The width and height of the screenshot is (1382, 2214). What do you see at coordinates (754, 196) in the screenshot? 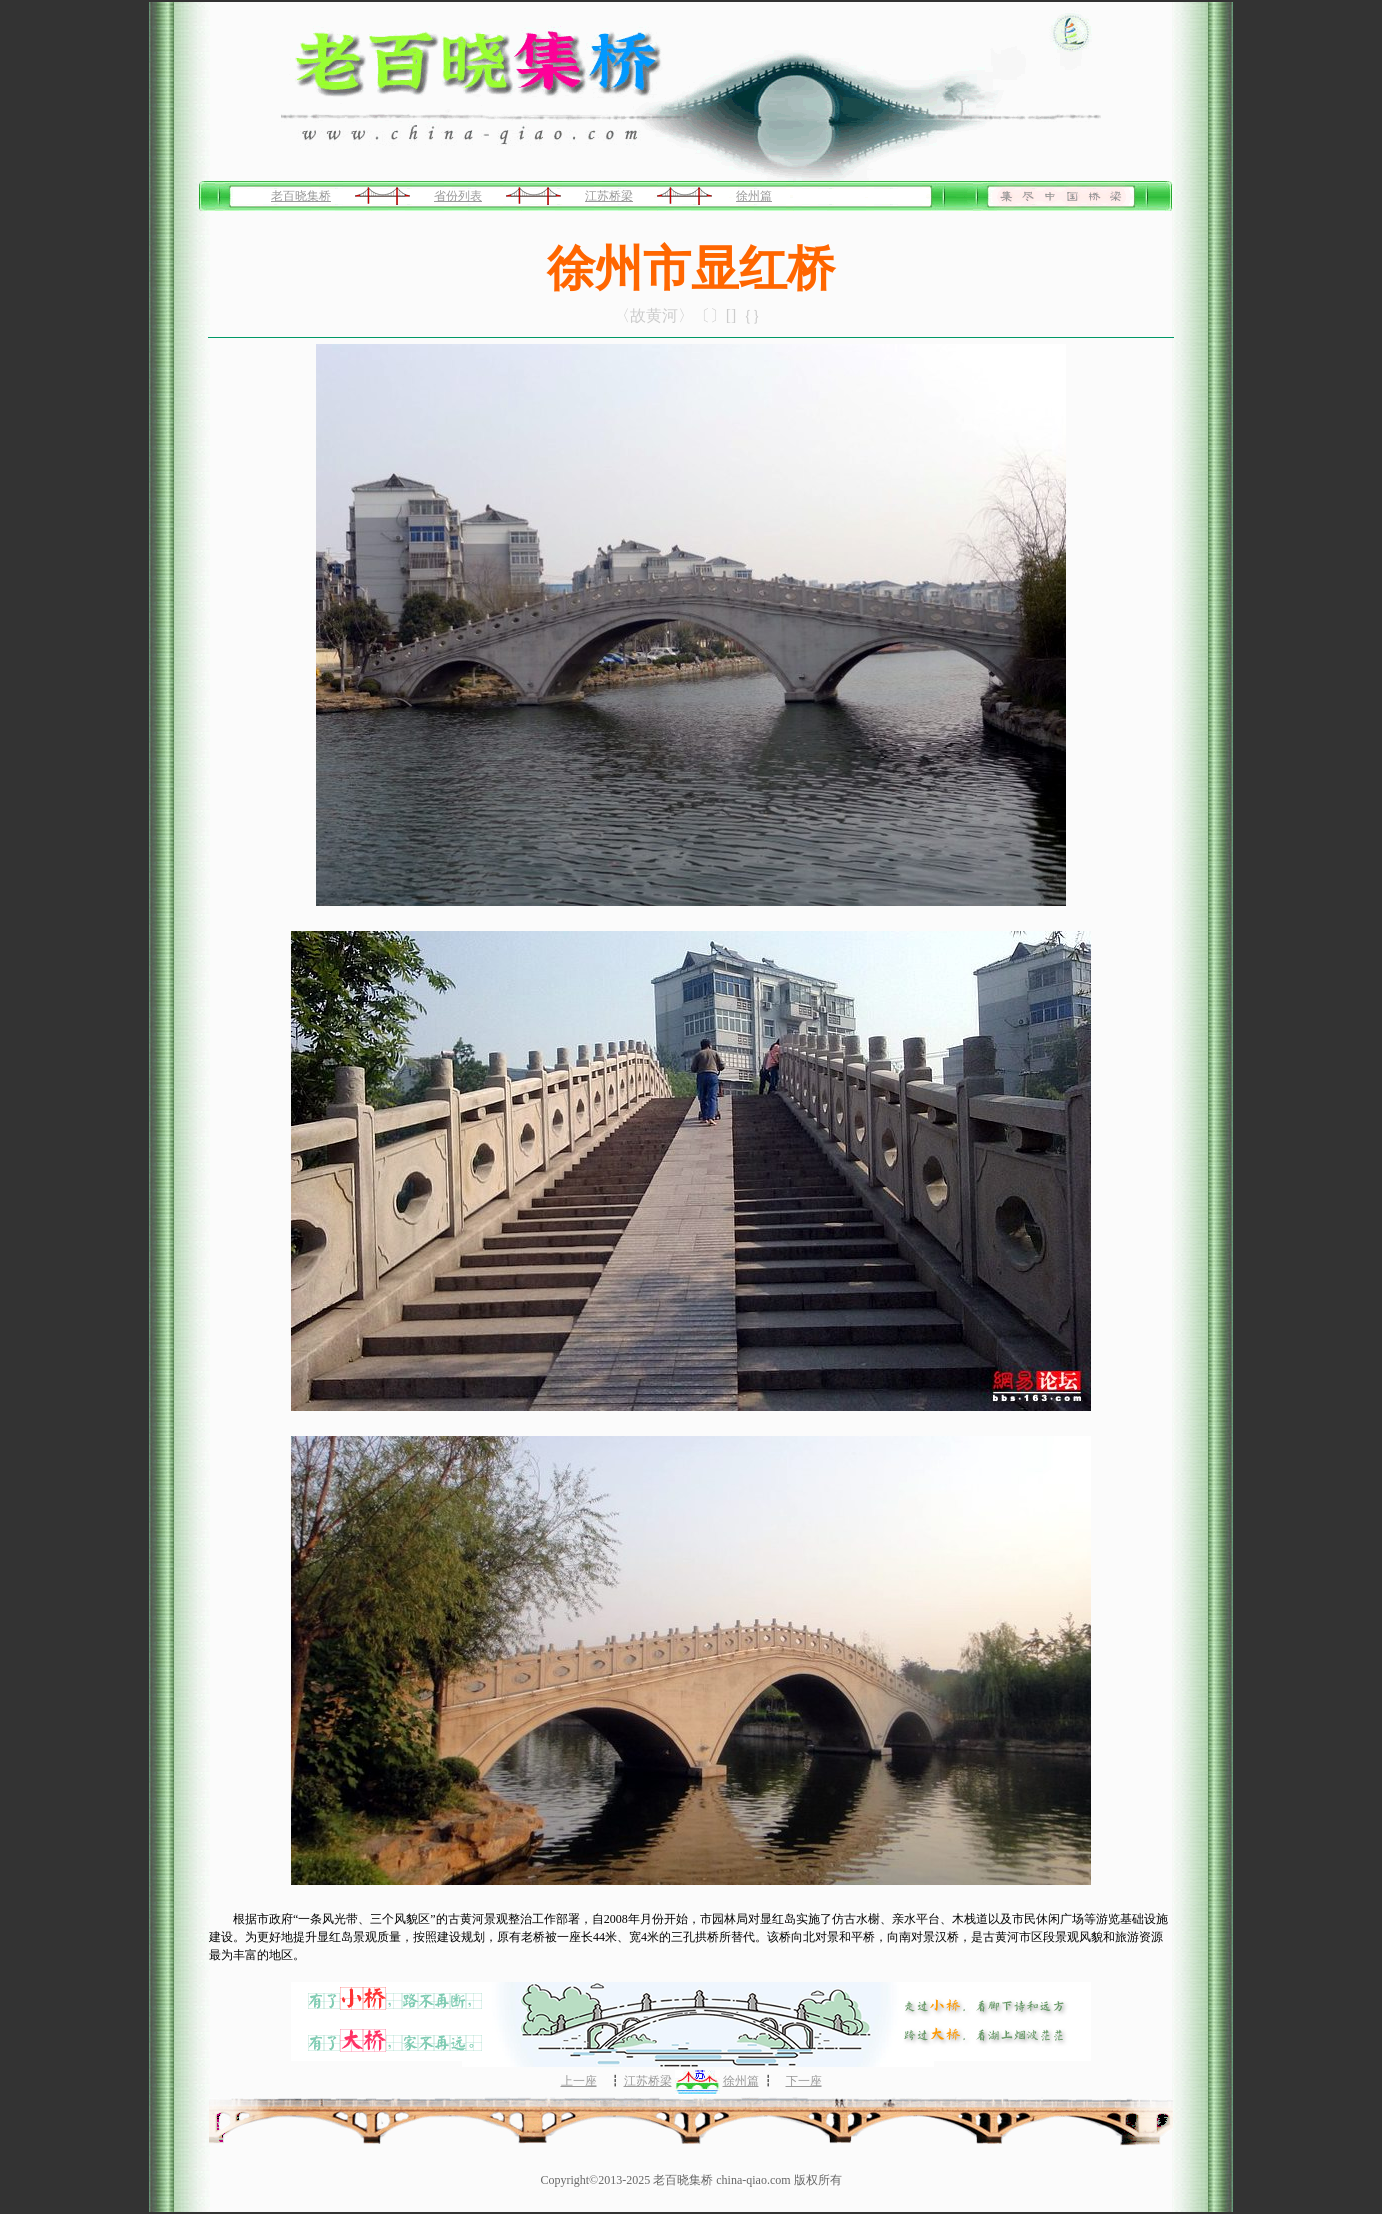
I see `徐州篇` at bounding box center [754, 196].